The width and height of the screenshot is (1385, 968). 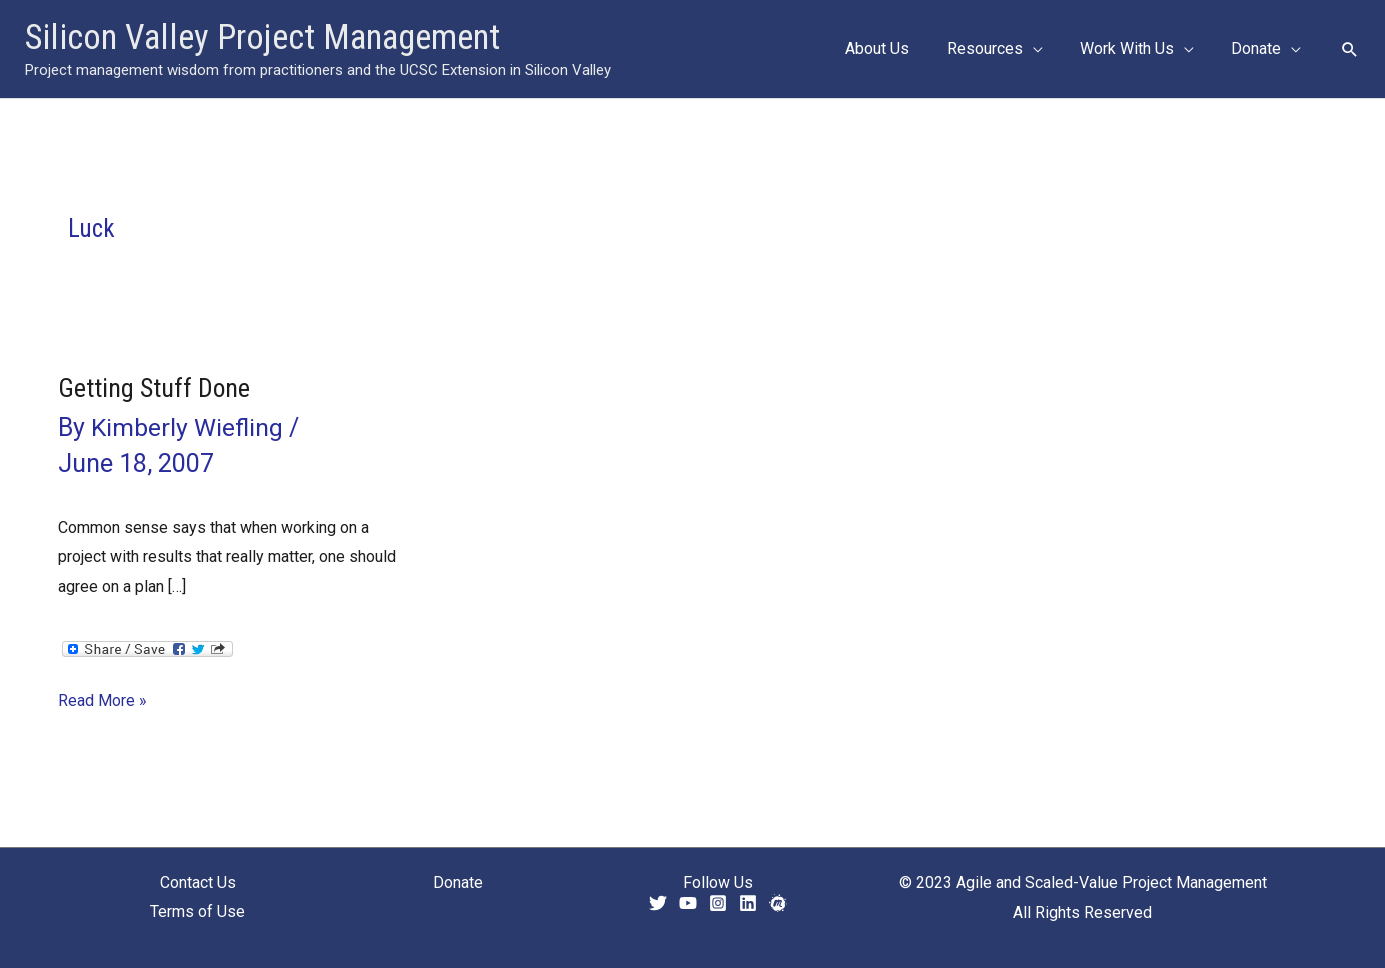 What do you see at coordinates (154, 388) in the screenshot?
I see `Getting Stuff Done` at bounding box center [154, 388].